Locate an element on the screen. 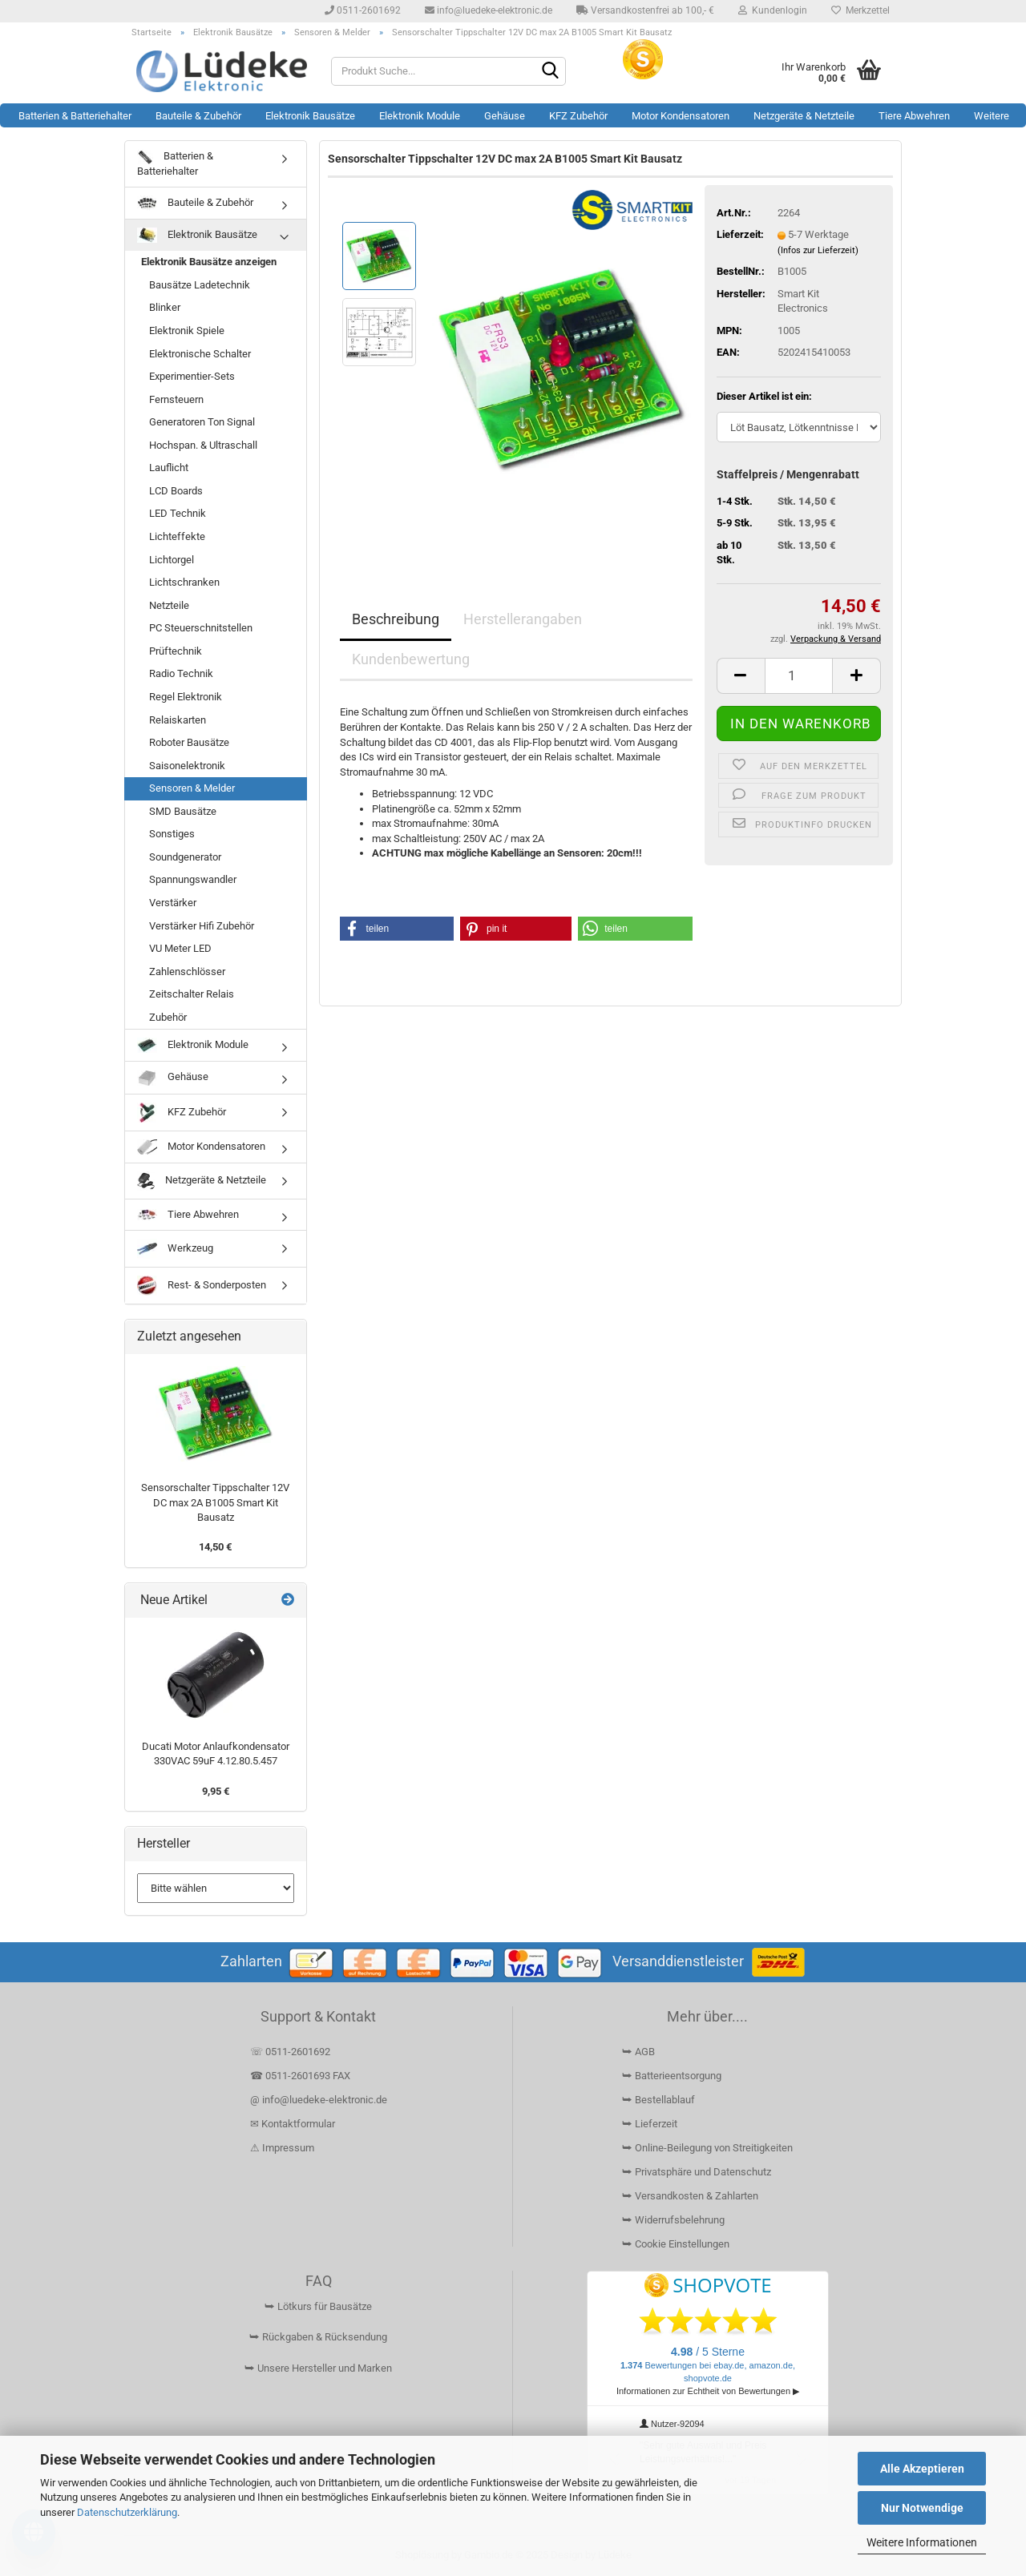 The height and width of the screenshot is (2576, 1026). Versandkostenfrei ab 100,- € is located at coordinates (645, 10).